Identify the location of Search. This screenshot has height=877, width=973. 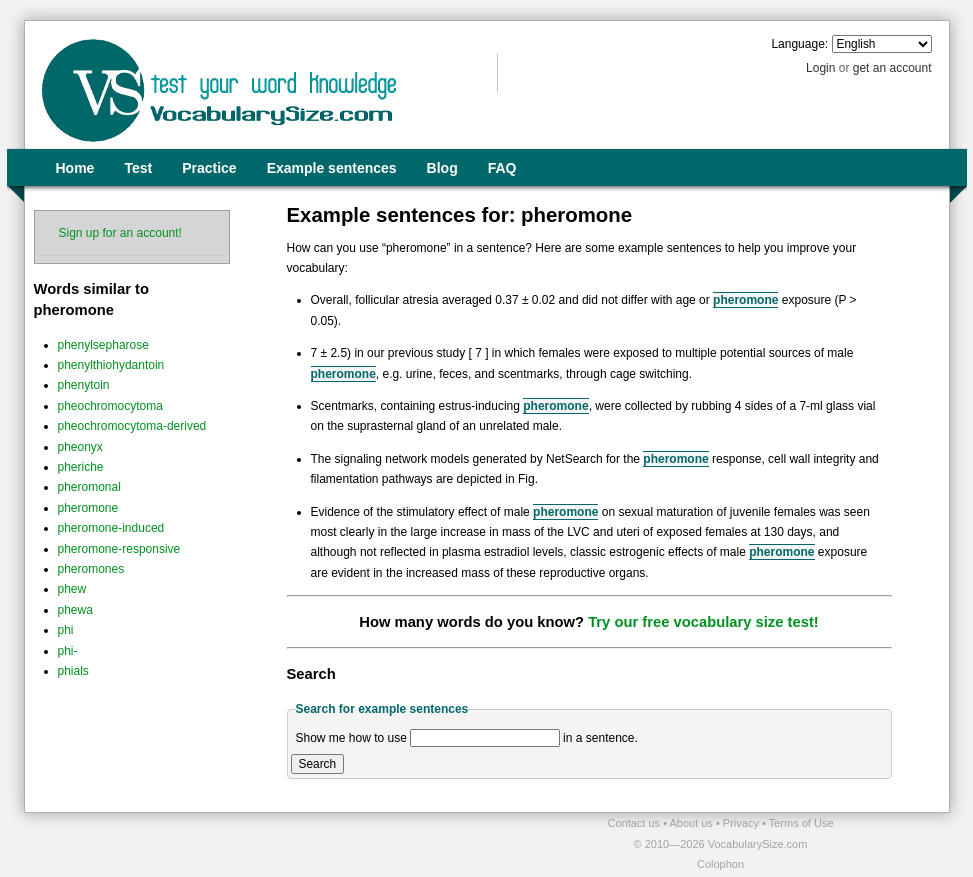
(318, 764).